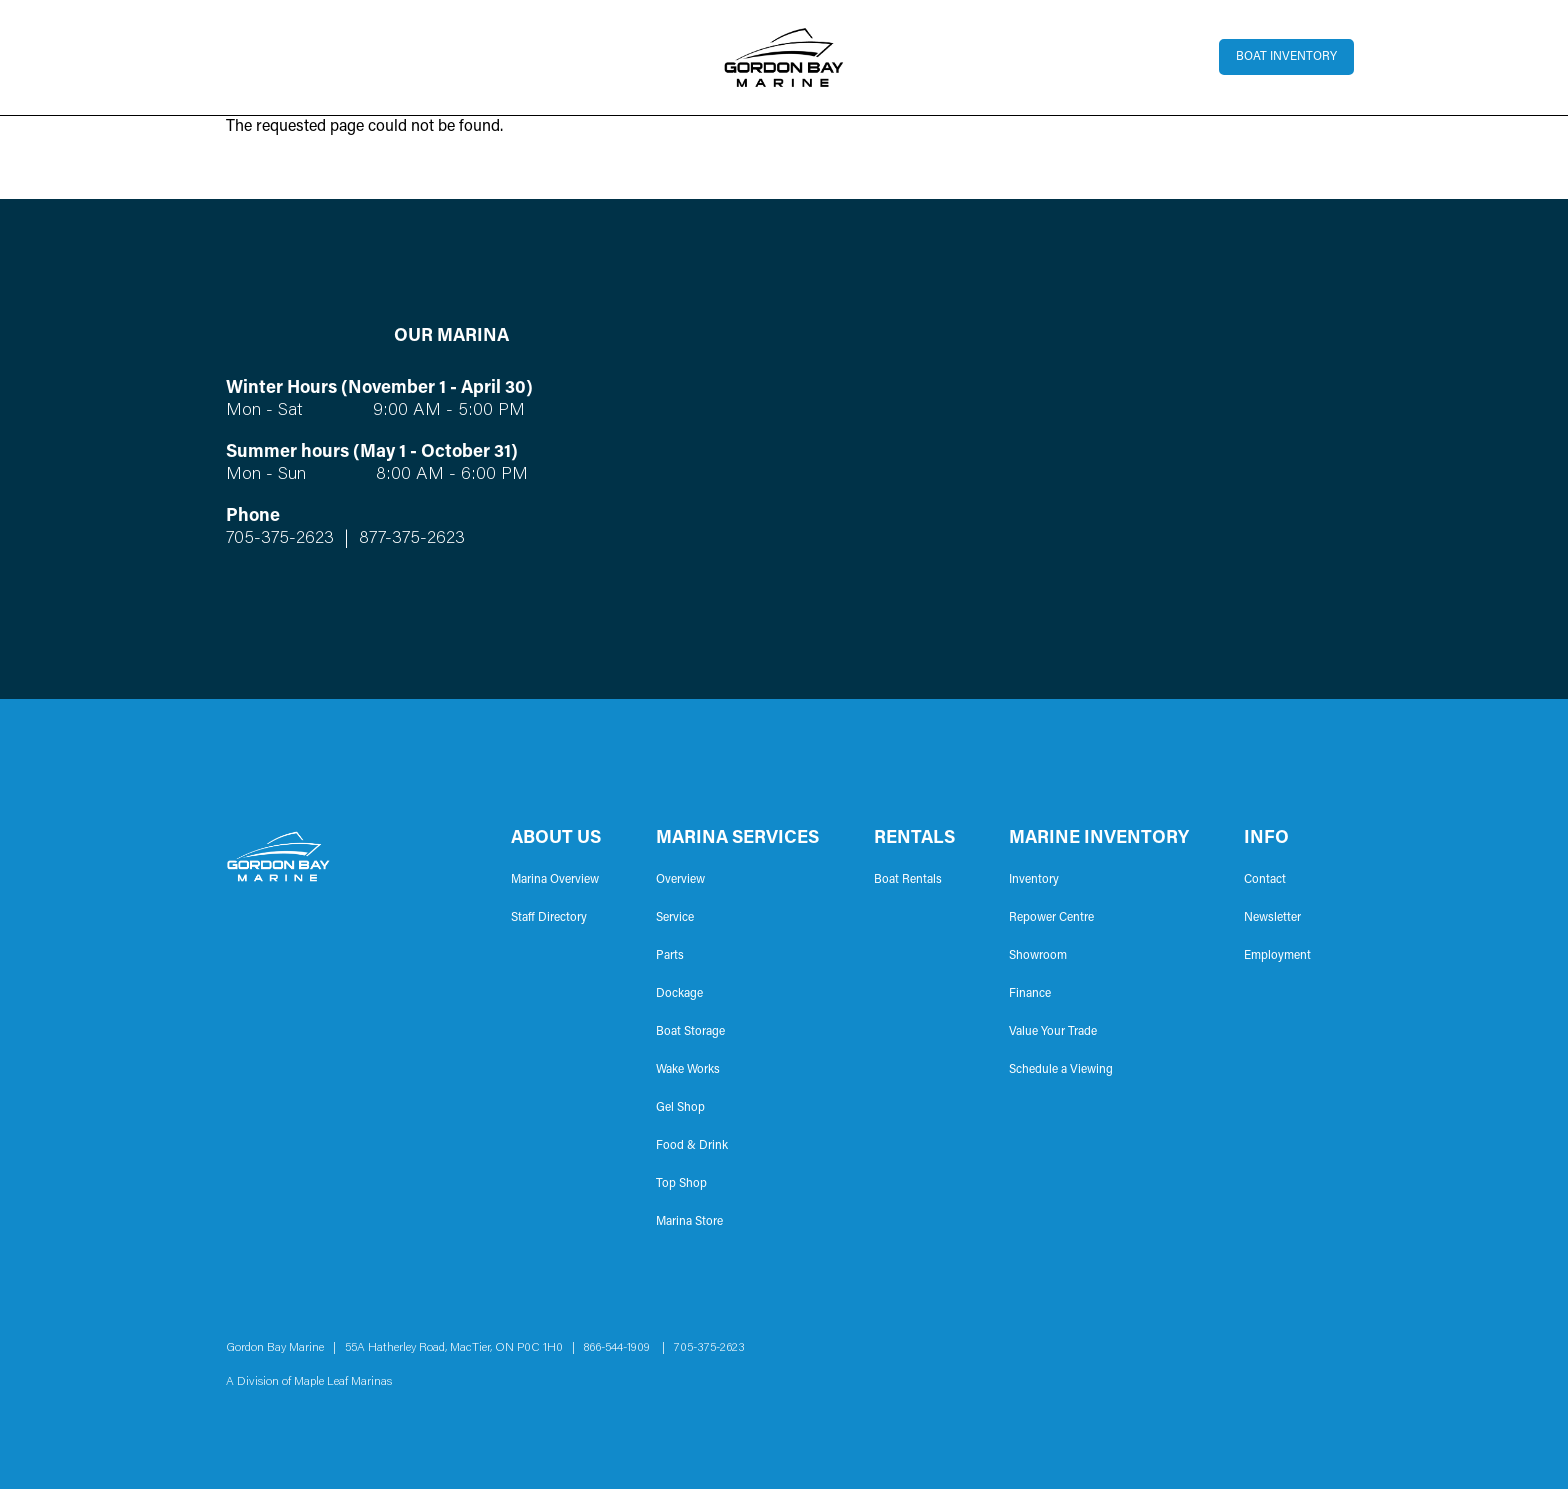  Describe the element at coordinates (555, 880) in the screenshot. I see `Marina Overview` at that location.